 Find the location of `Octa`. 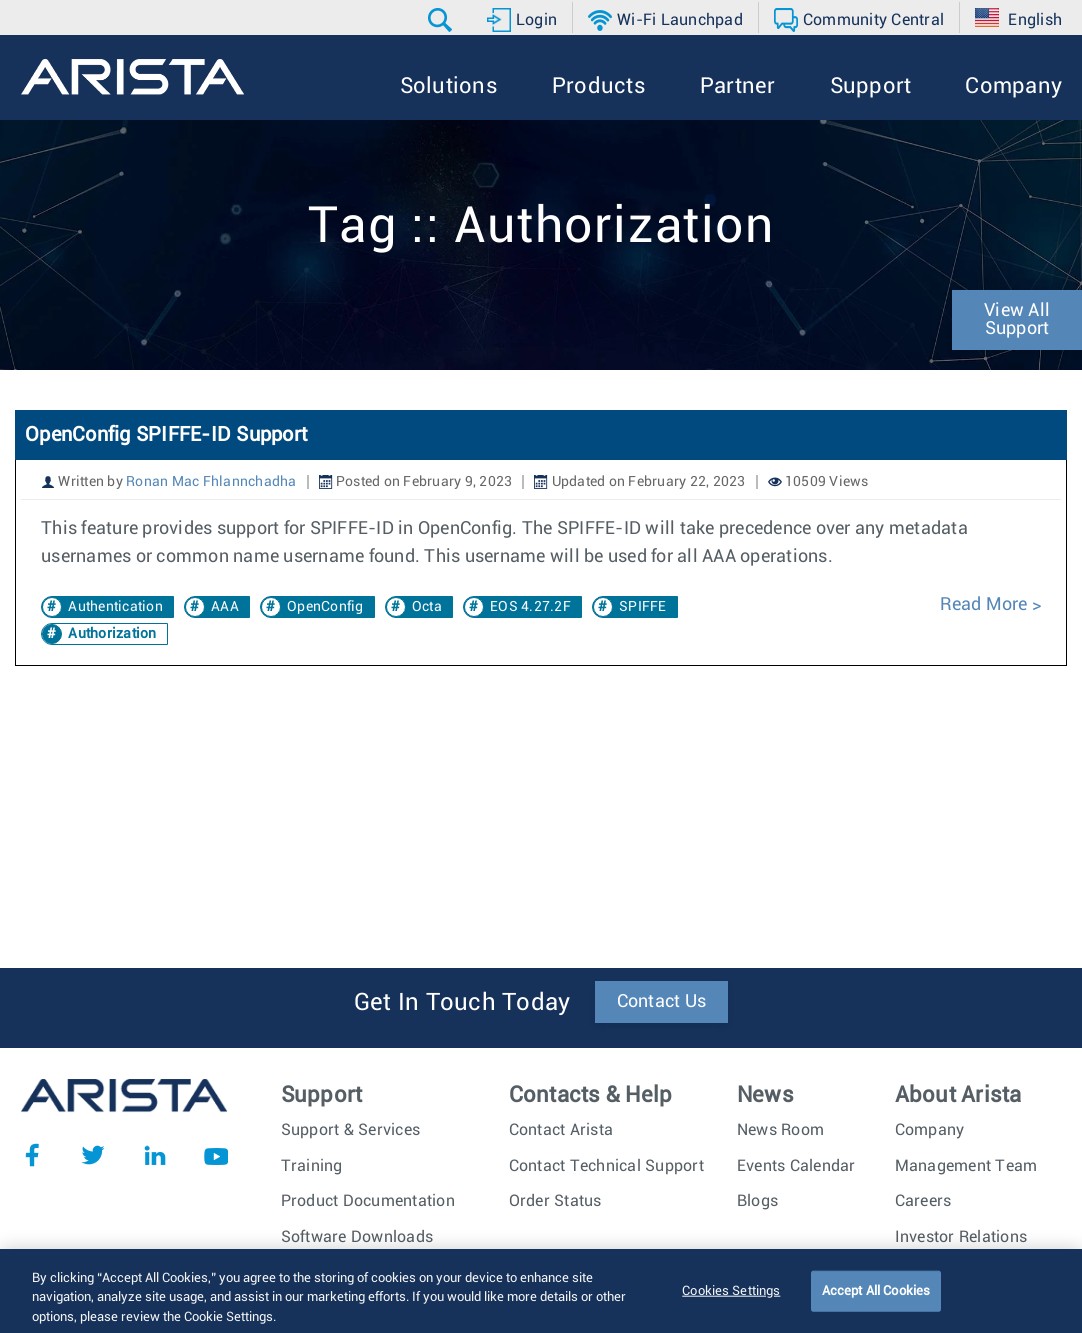

Octa is located at coordinates (427, 607).